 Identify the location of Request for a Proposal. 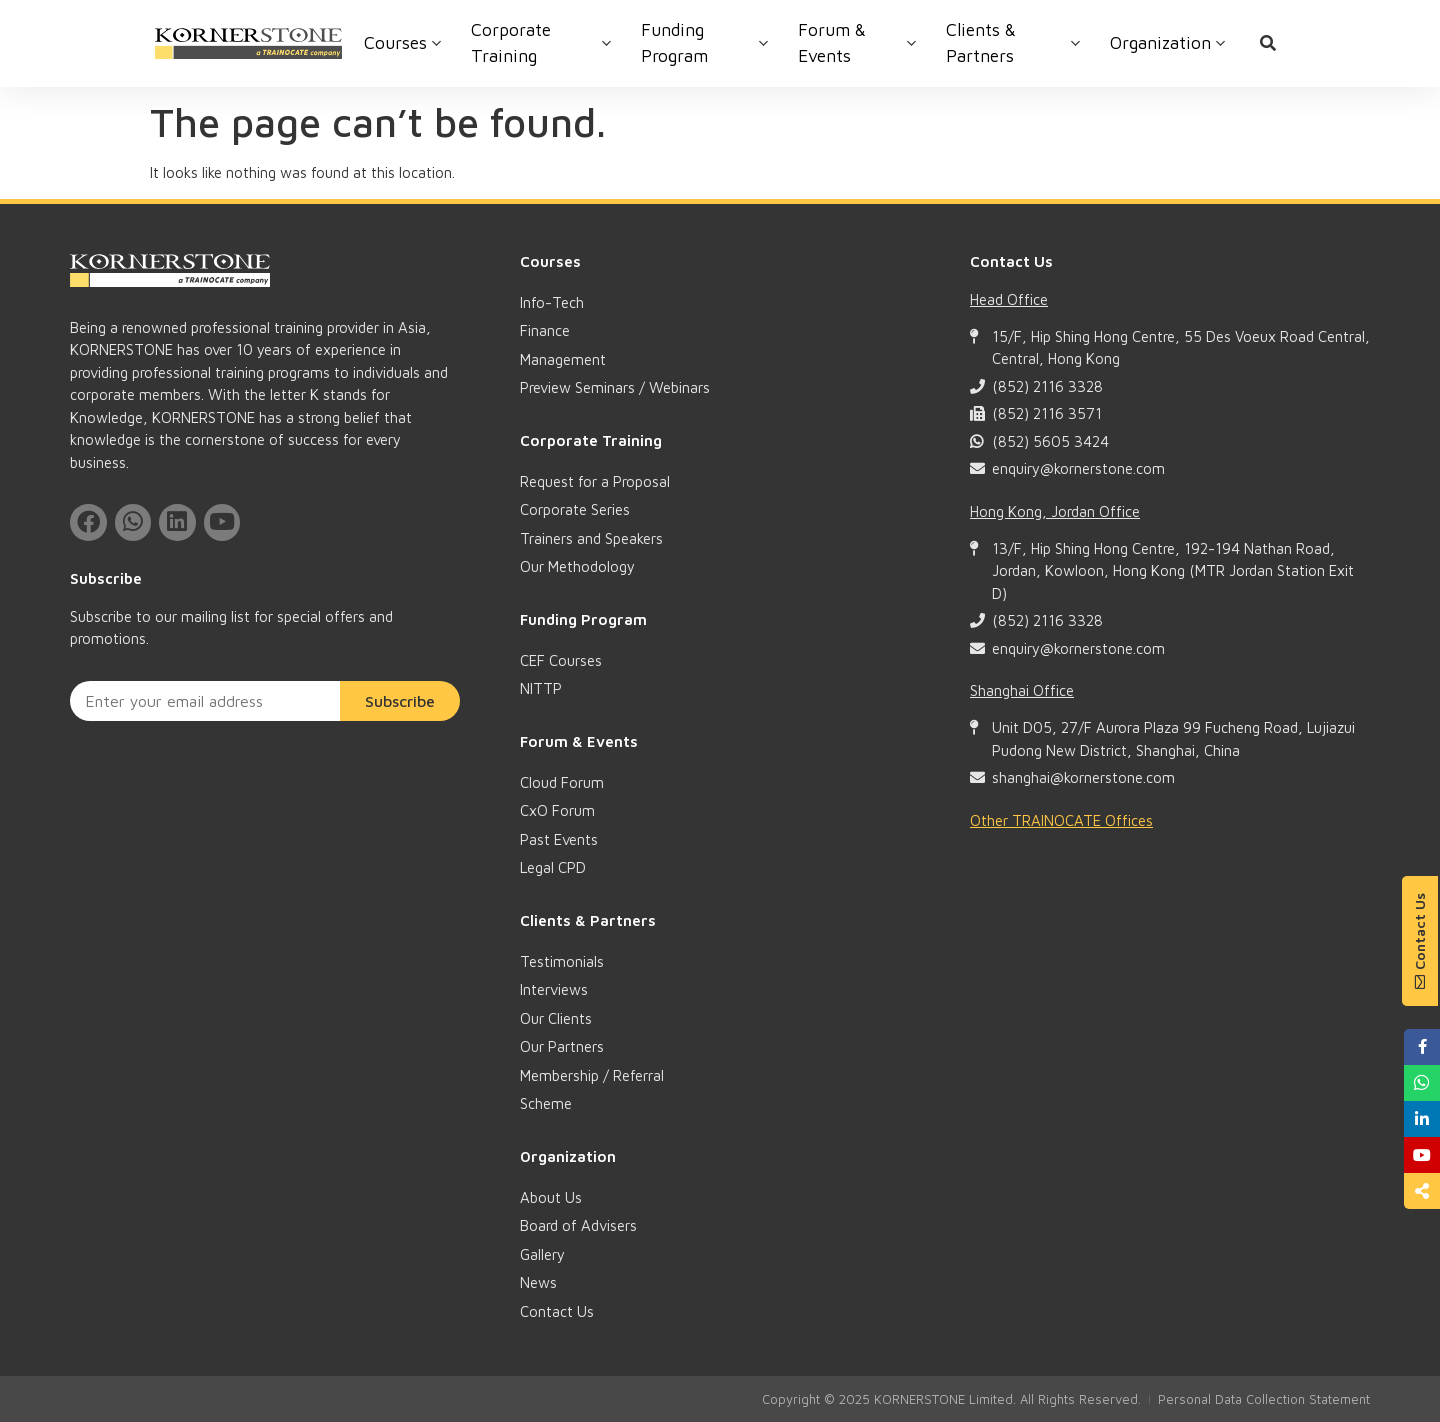
(595, 481).